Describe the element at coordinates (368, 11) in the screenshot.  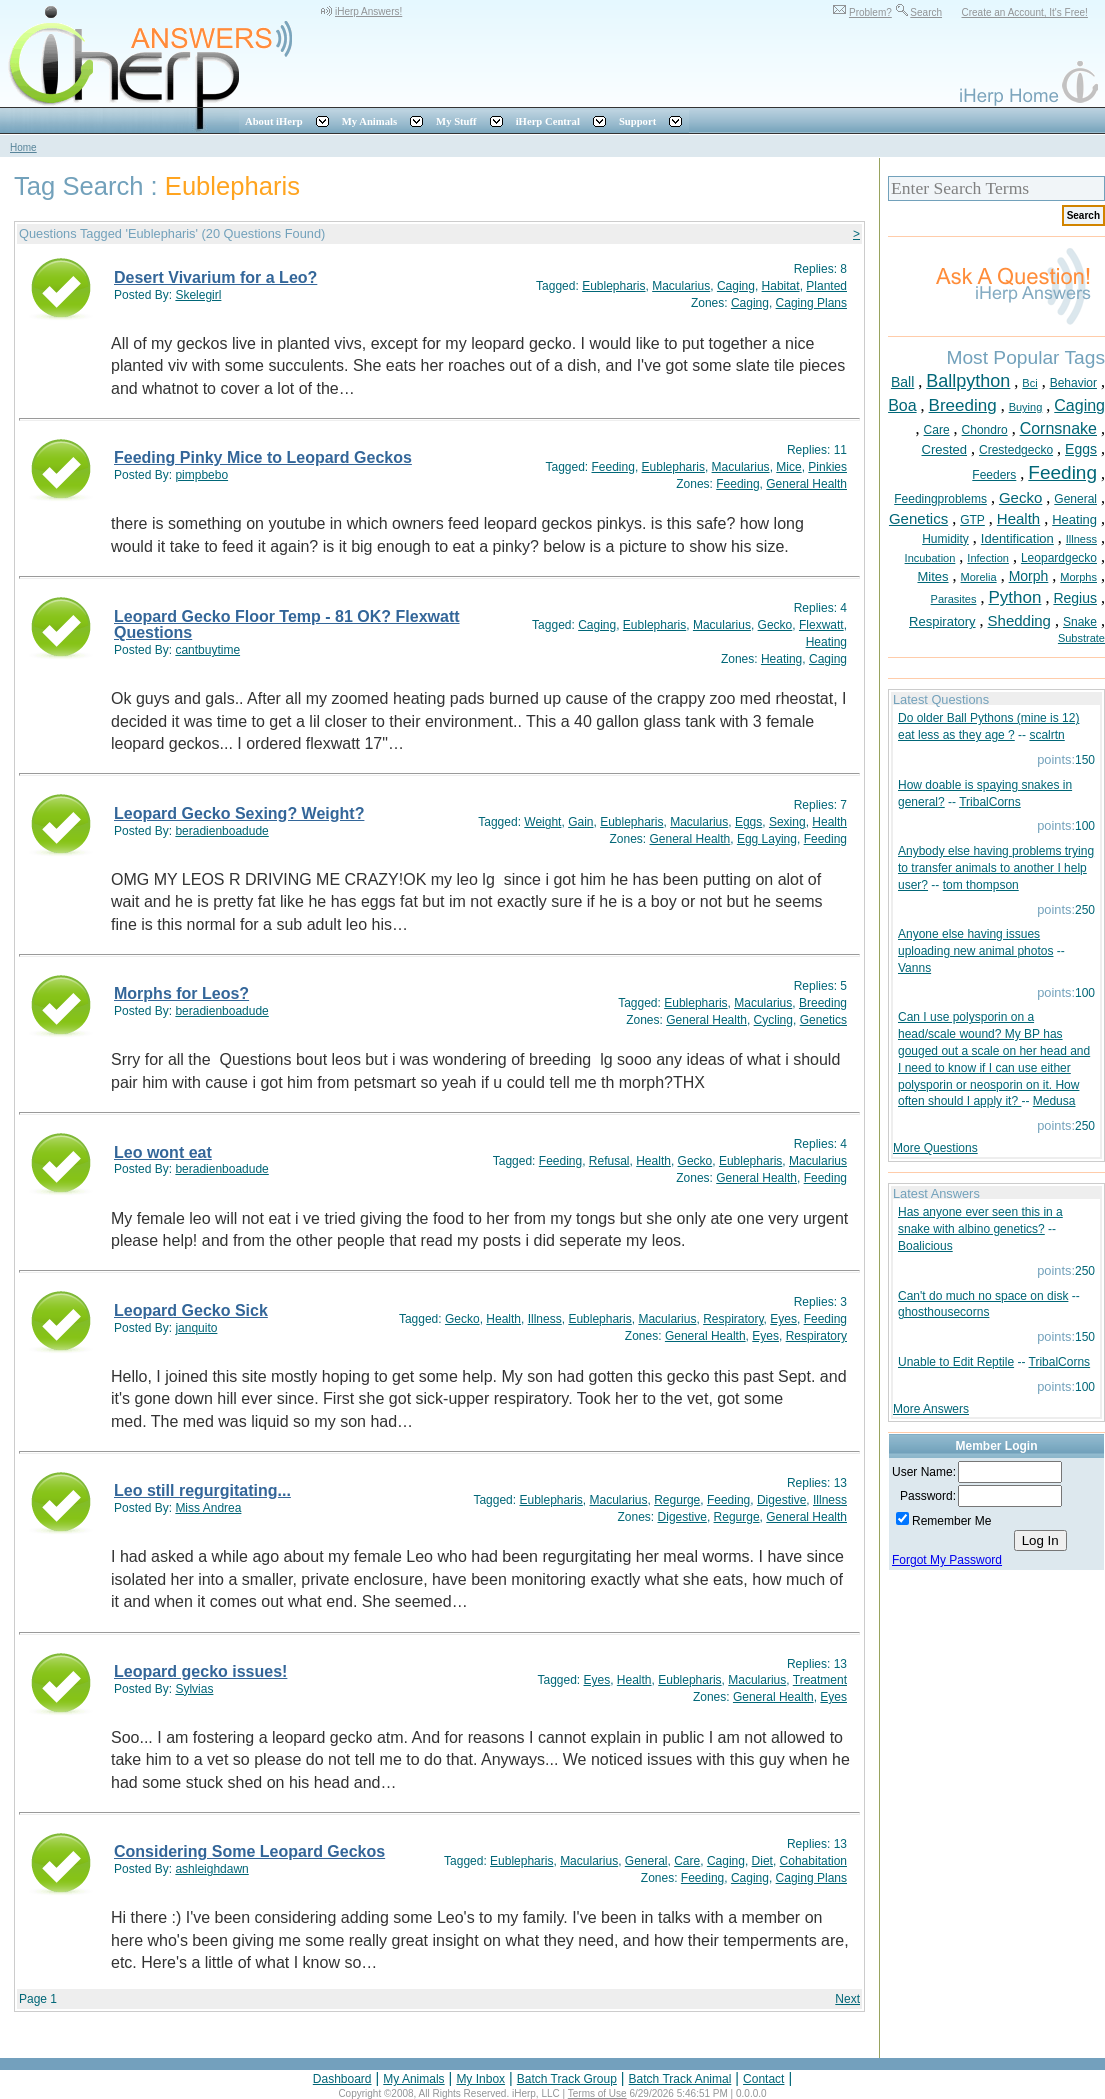
I see `iHerp Answers!` at that location.